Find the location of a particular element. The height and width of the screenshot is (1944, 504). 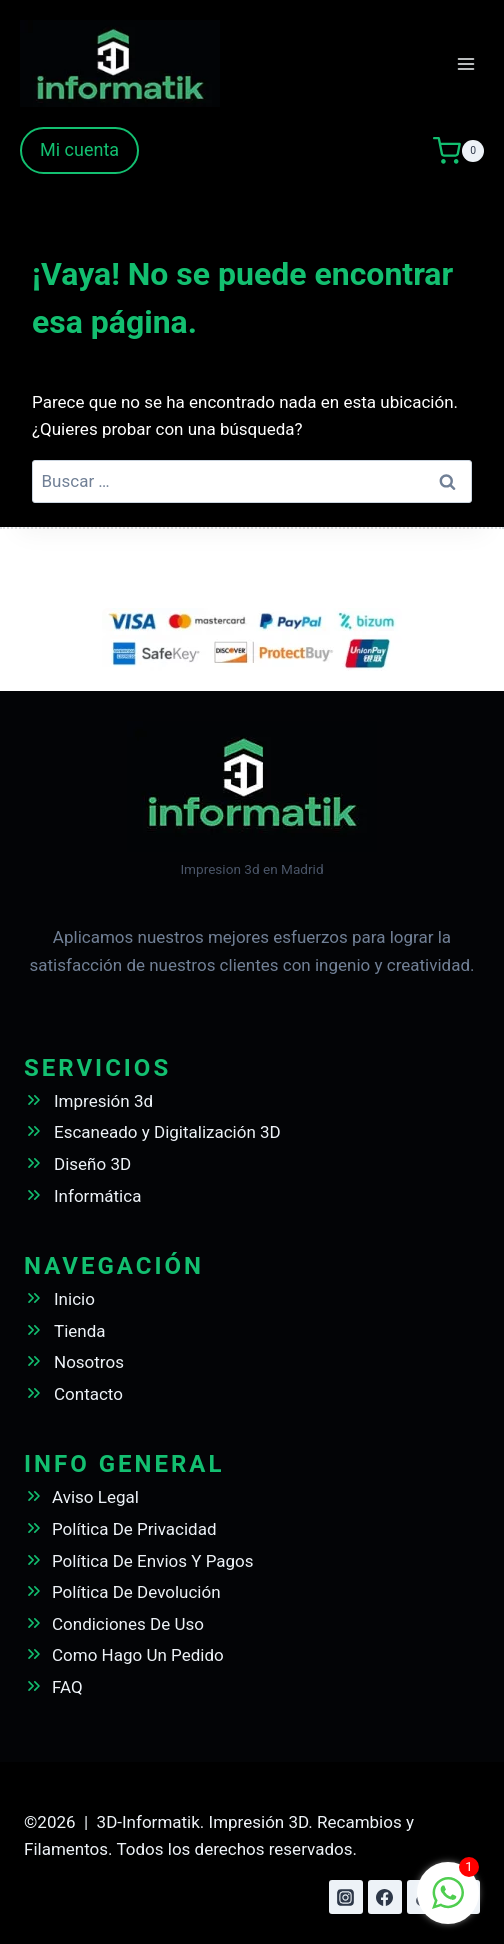

Como Hago Un Pedido is located at coordinates (138, 1655).